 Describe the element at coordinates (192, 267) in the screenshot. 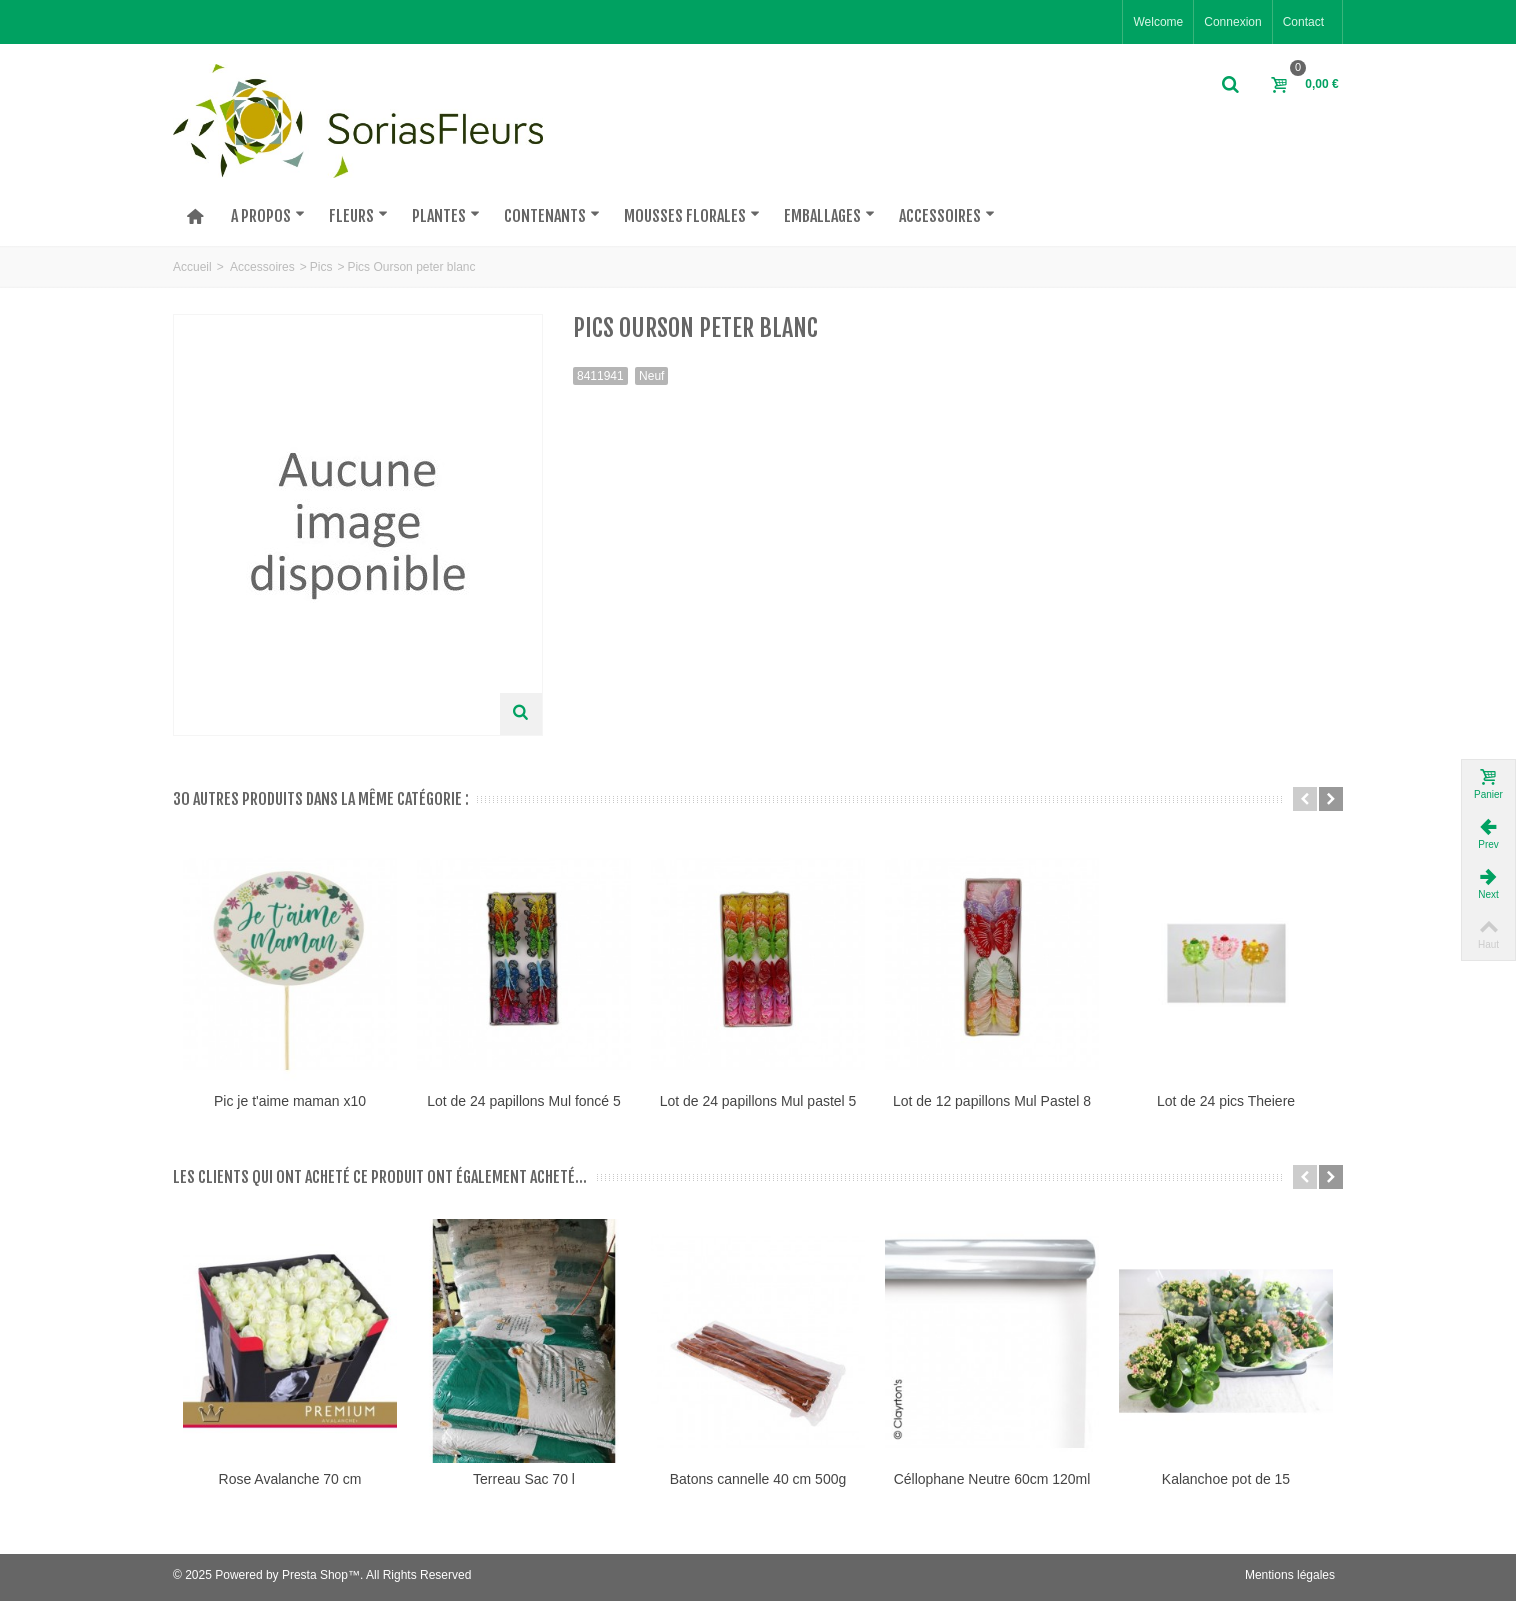

I see `Accueil` at that location.